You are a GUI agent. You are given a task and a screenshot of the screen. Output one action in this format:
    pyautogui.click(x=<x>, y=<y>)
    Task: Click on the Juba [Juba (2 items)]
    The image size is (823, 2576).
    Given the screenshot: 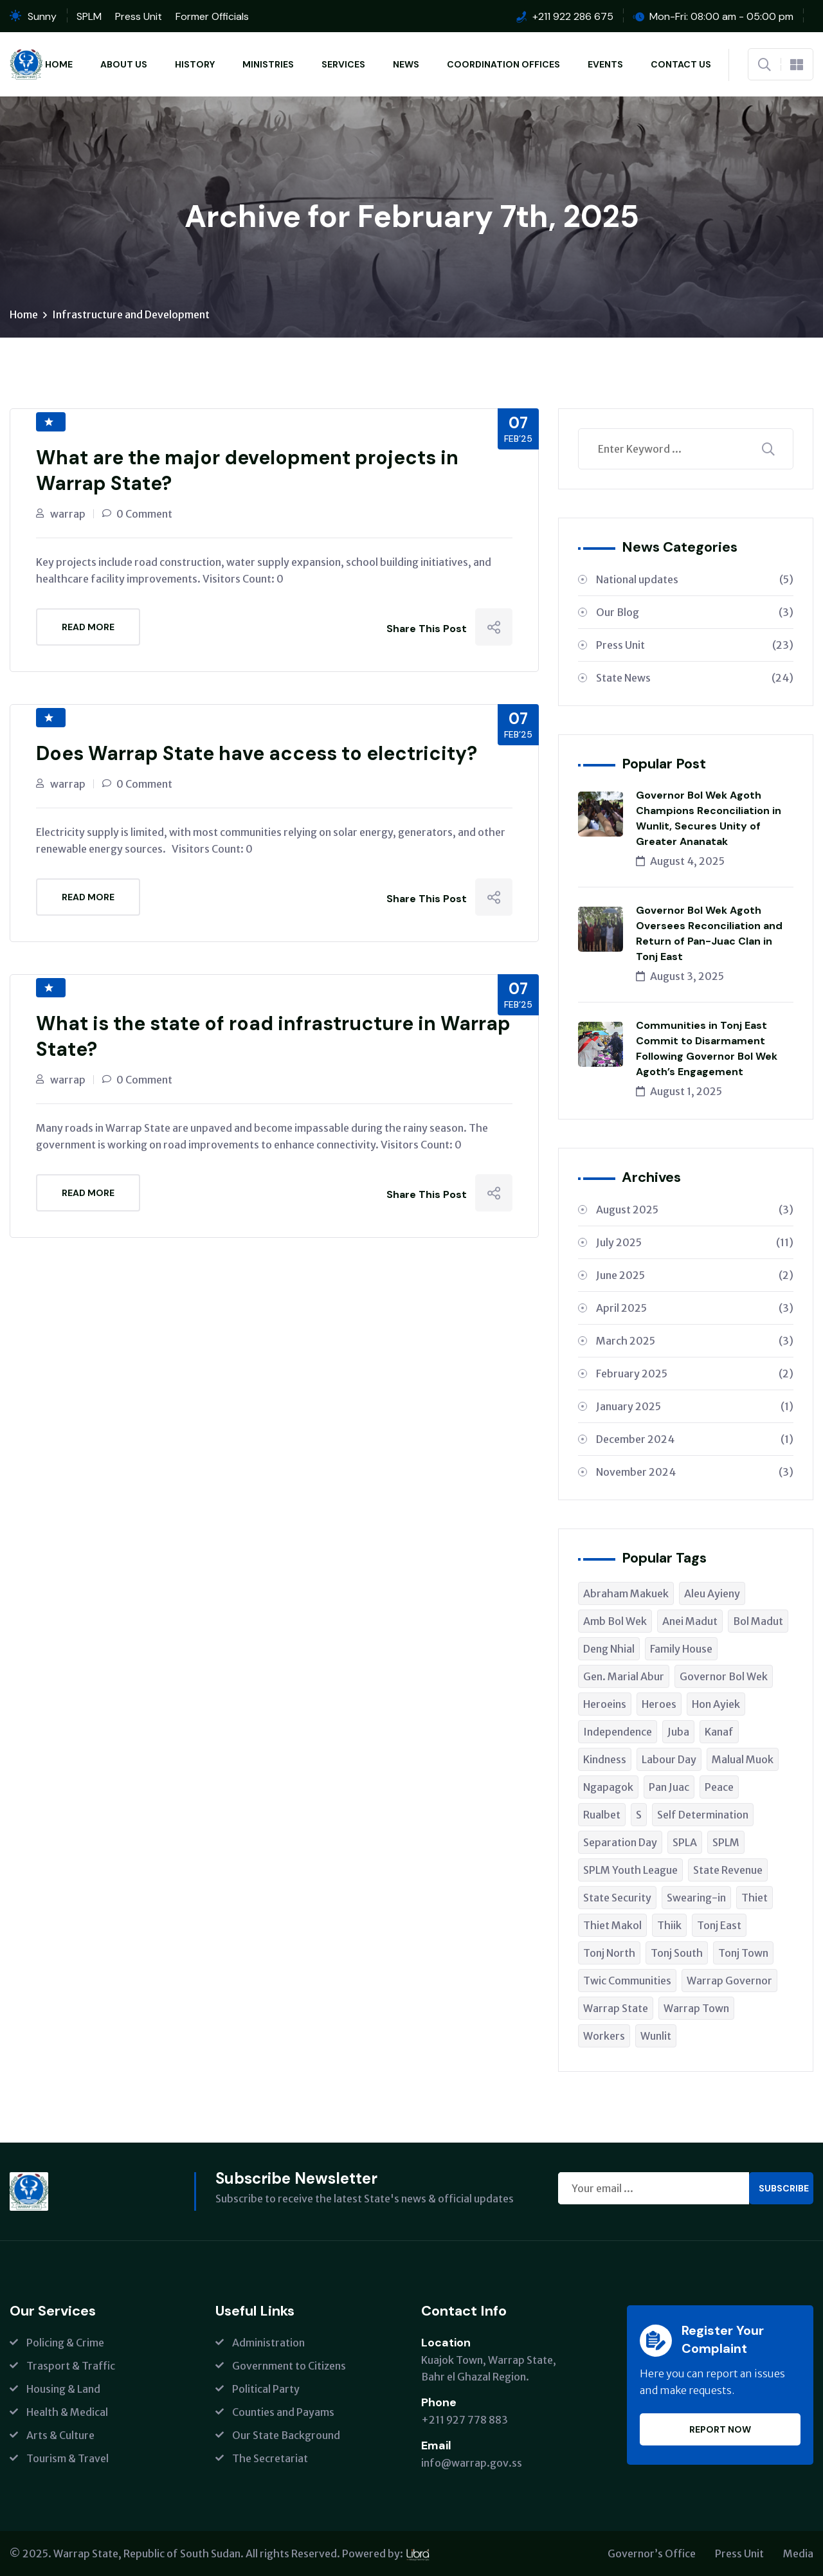 What is the action you would take?
    pyautogui.click(x=678, y=1731)
    